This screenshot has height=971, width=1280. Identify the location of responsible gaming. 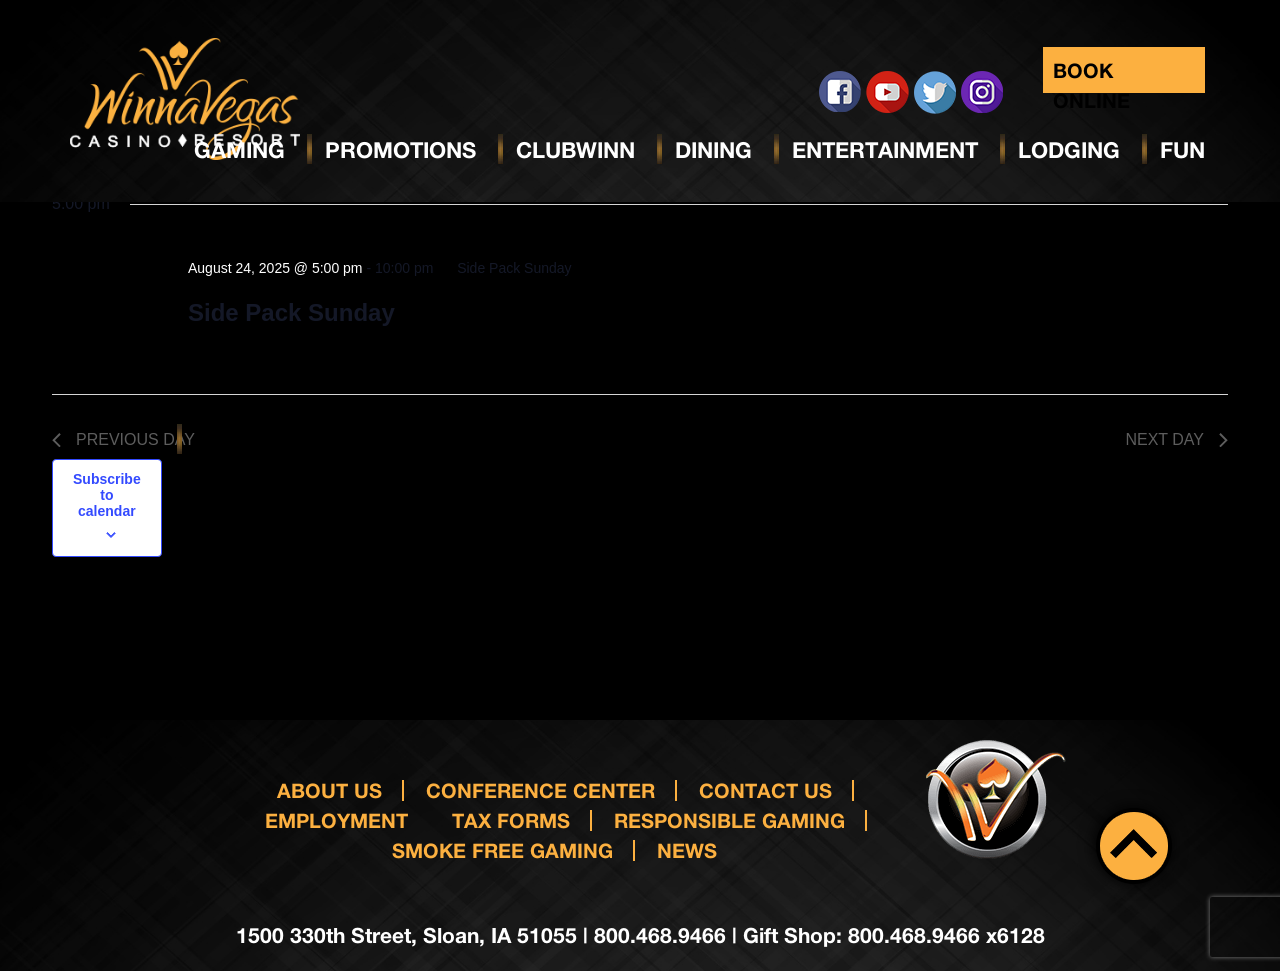
(729, 820).